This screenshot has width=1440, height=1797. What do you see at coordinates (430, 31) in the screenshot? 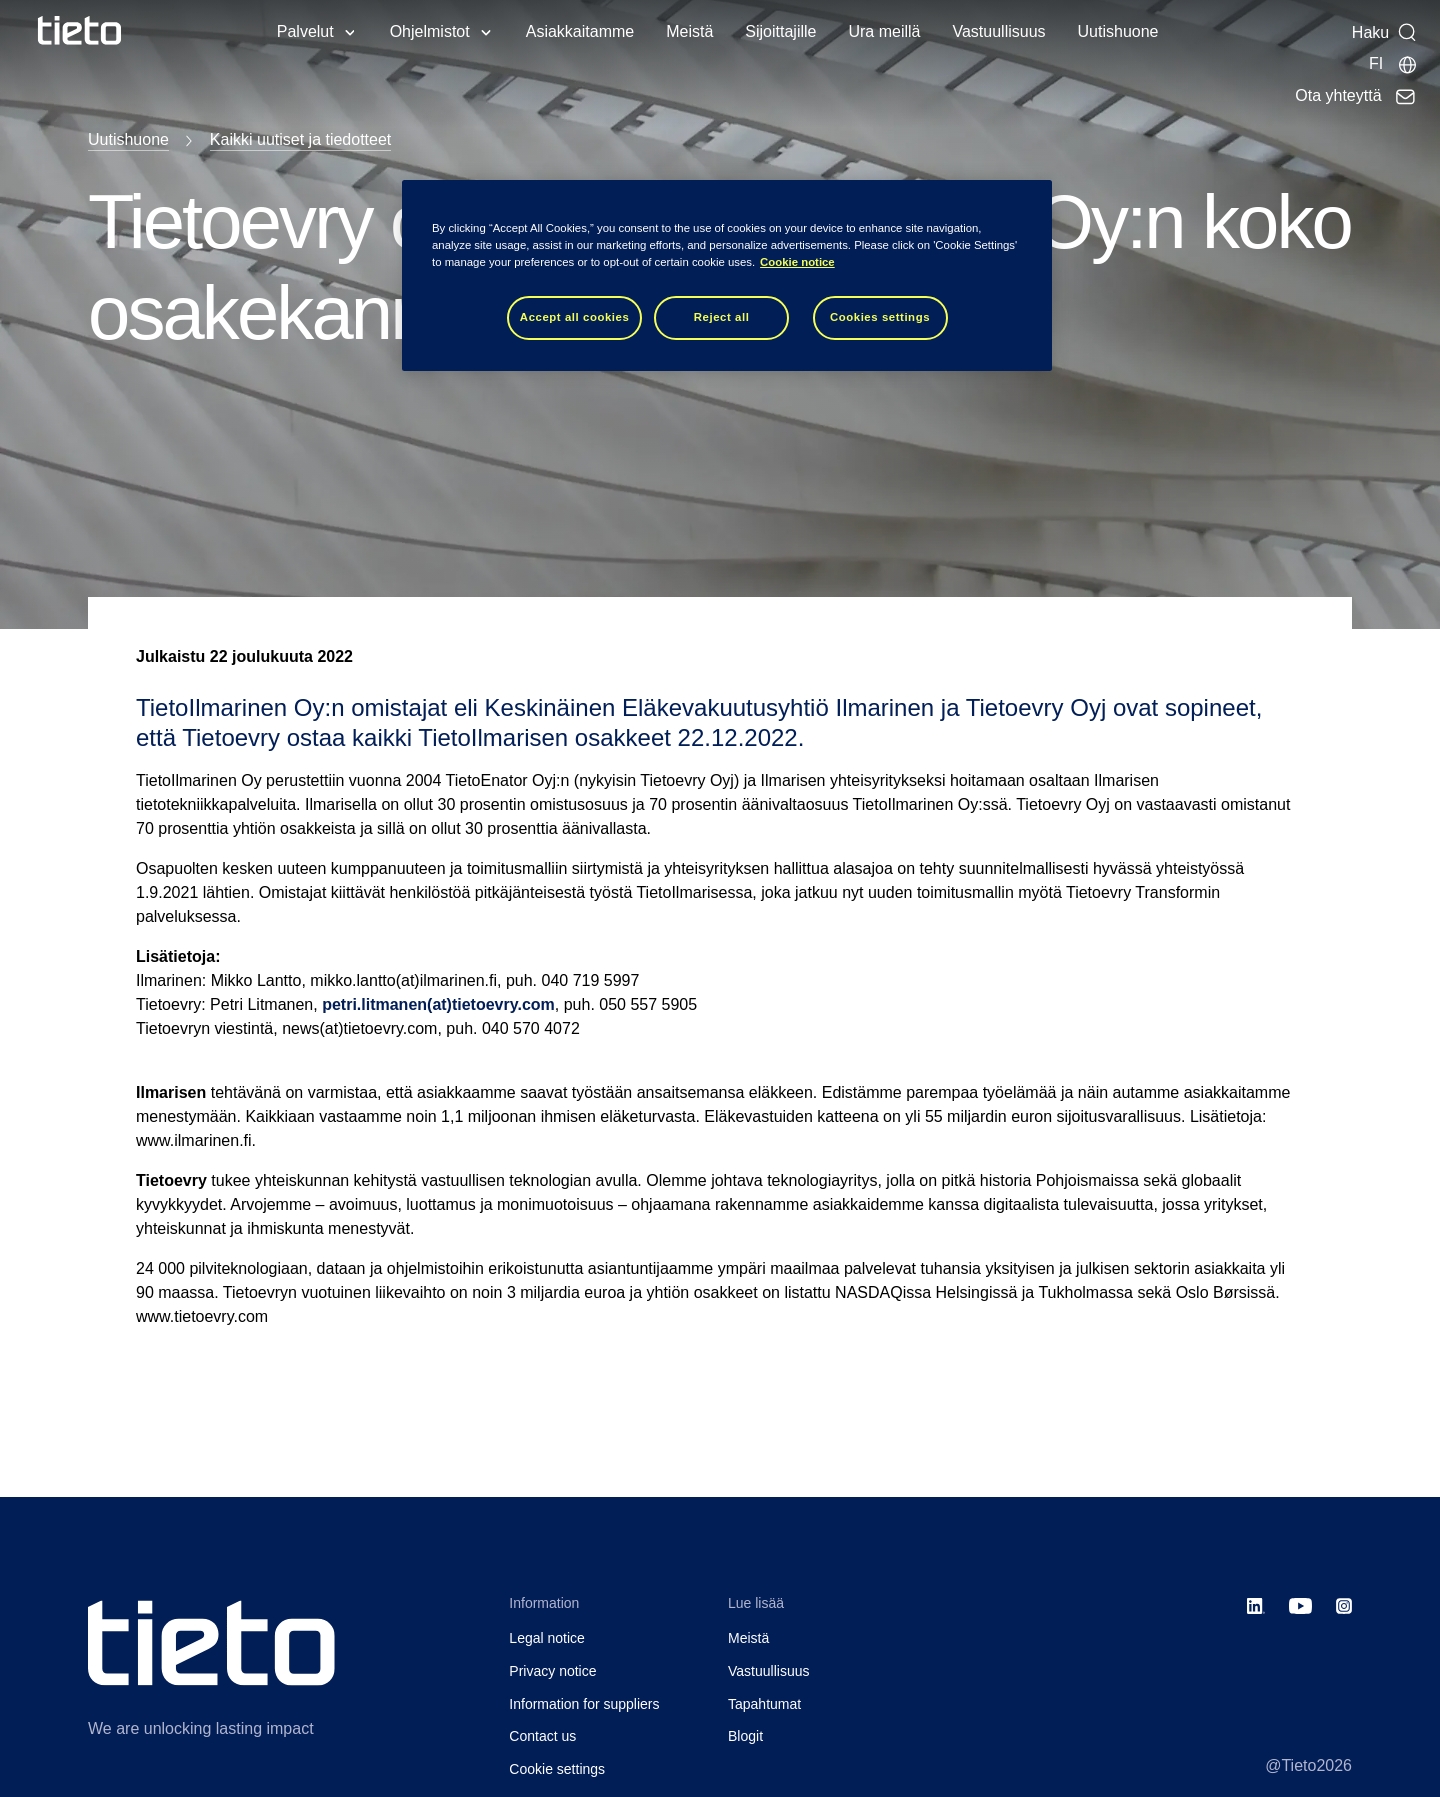
I see `Ohjelmistot` at bounding box center [430, 31].